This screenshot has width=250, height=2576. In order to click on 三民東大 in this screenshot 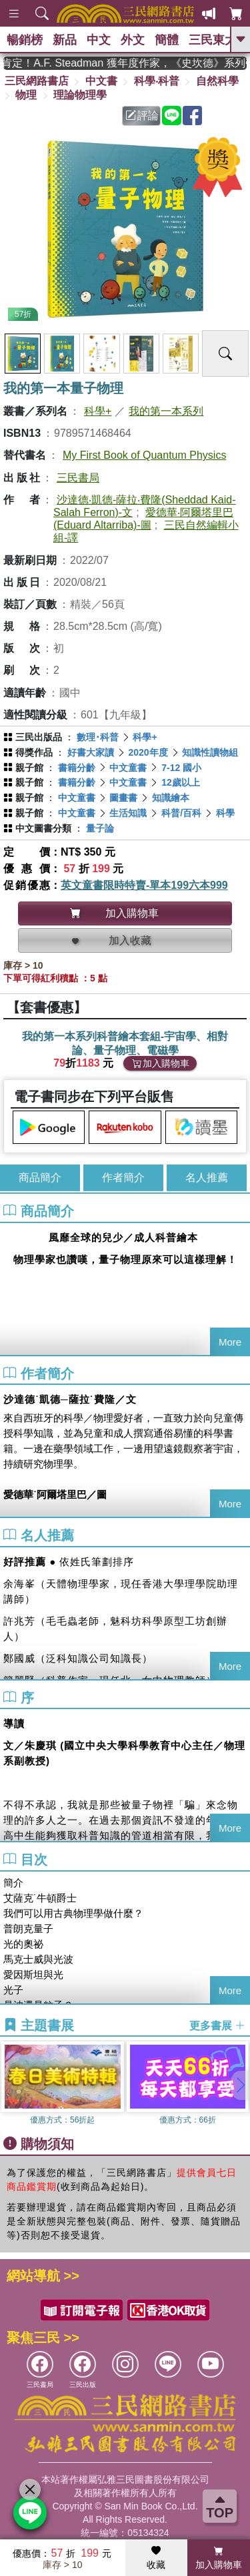, I will do `click(213, 40)`.